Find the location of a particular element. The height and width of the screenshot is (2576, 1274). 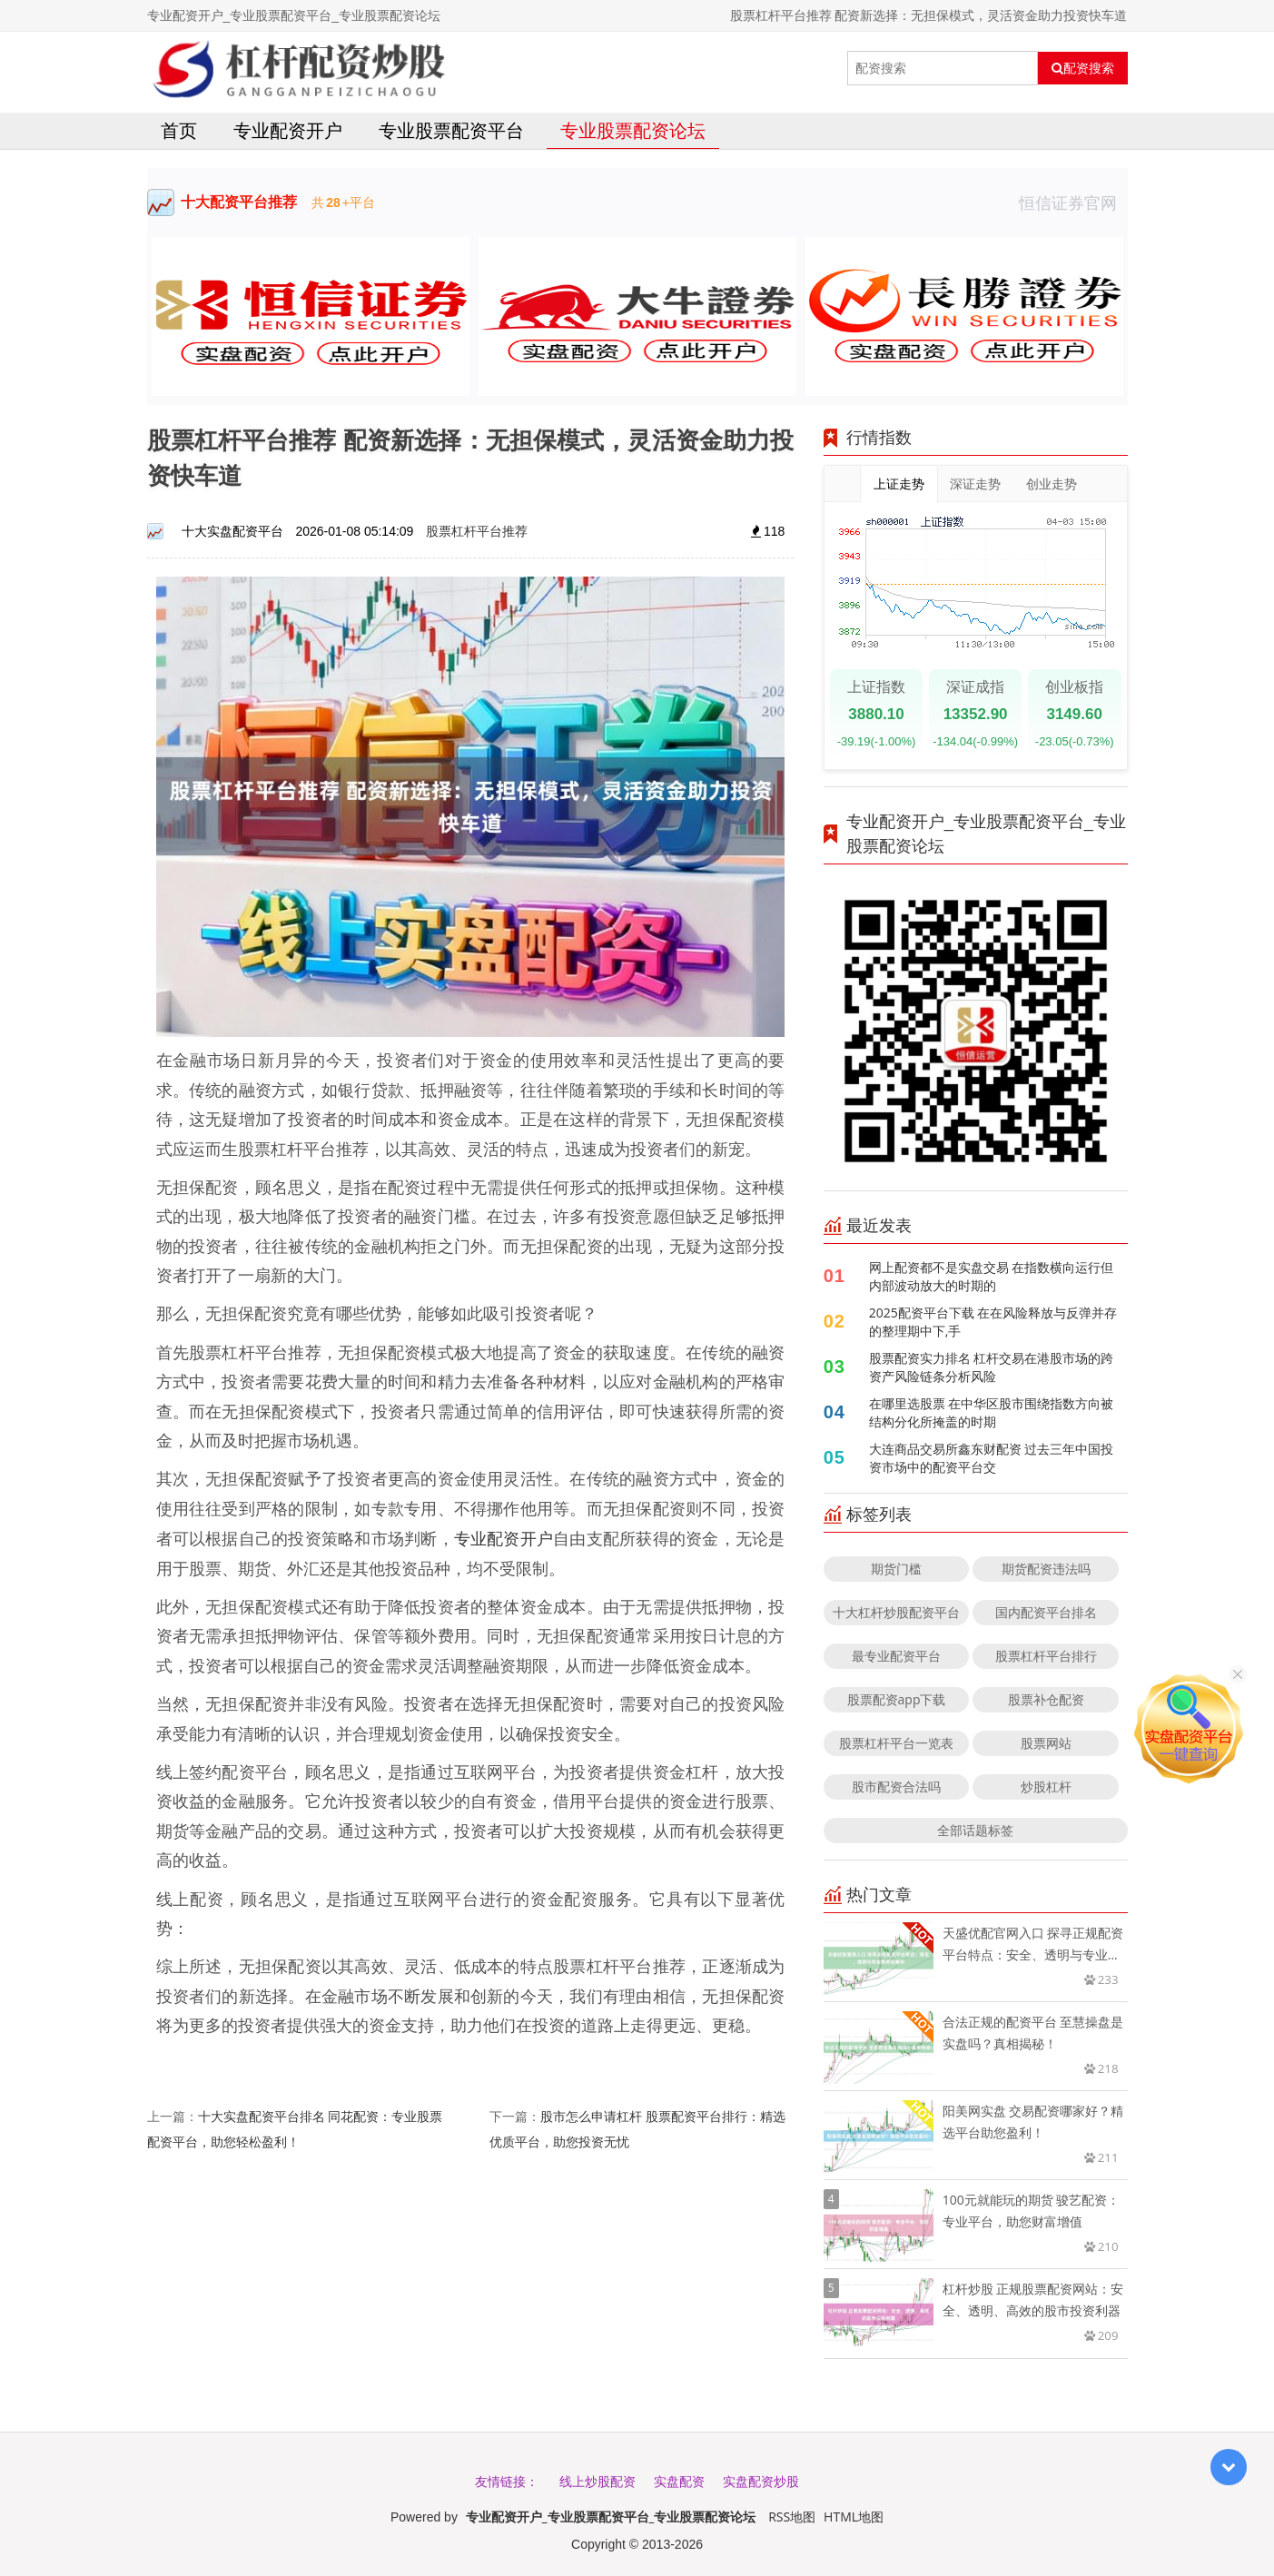

股票杠杆平台推荐 is located at coordinates (477, 530).